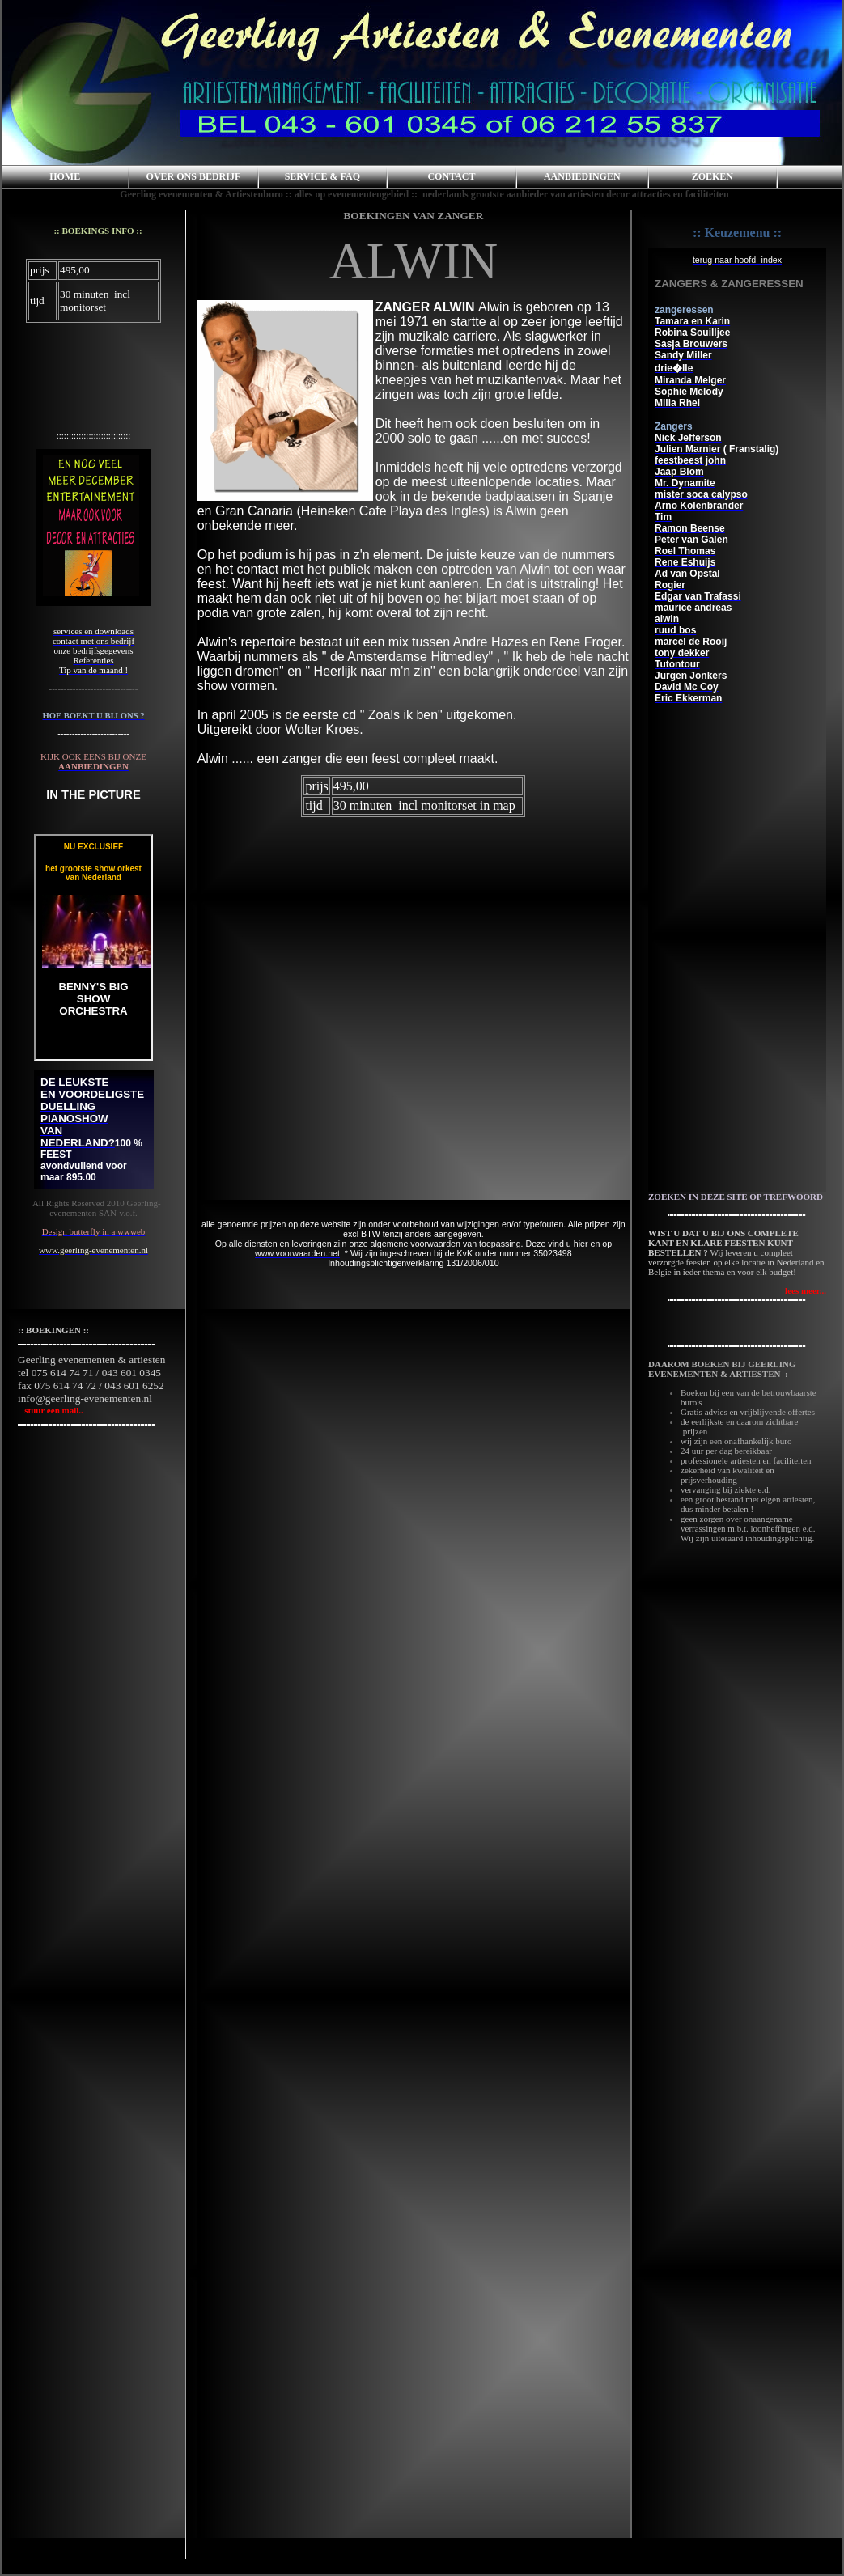 The height and width of the screenshot is (2576, 844). Describe the element at coordinates (50, 1410) in the screenshot. I see `stuur een mail..` at that location.